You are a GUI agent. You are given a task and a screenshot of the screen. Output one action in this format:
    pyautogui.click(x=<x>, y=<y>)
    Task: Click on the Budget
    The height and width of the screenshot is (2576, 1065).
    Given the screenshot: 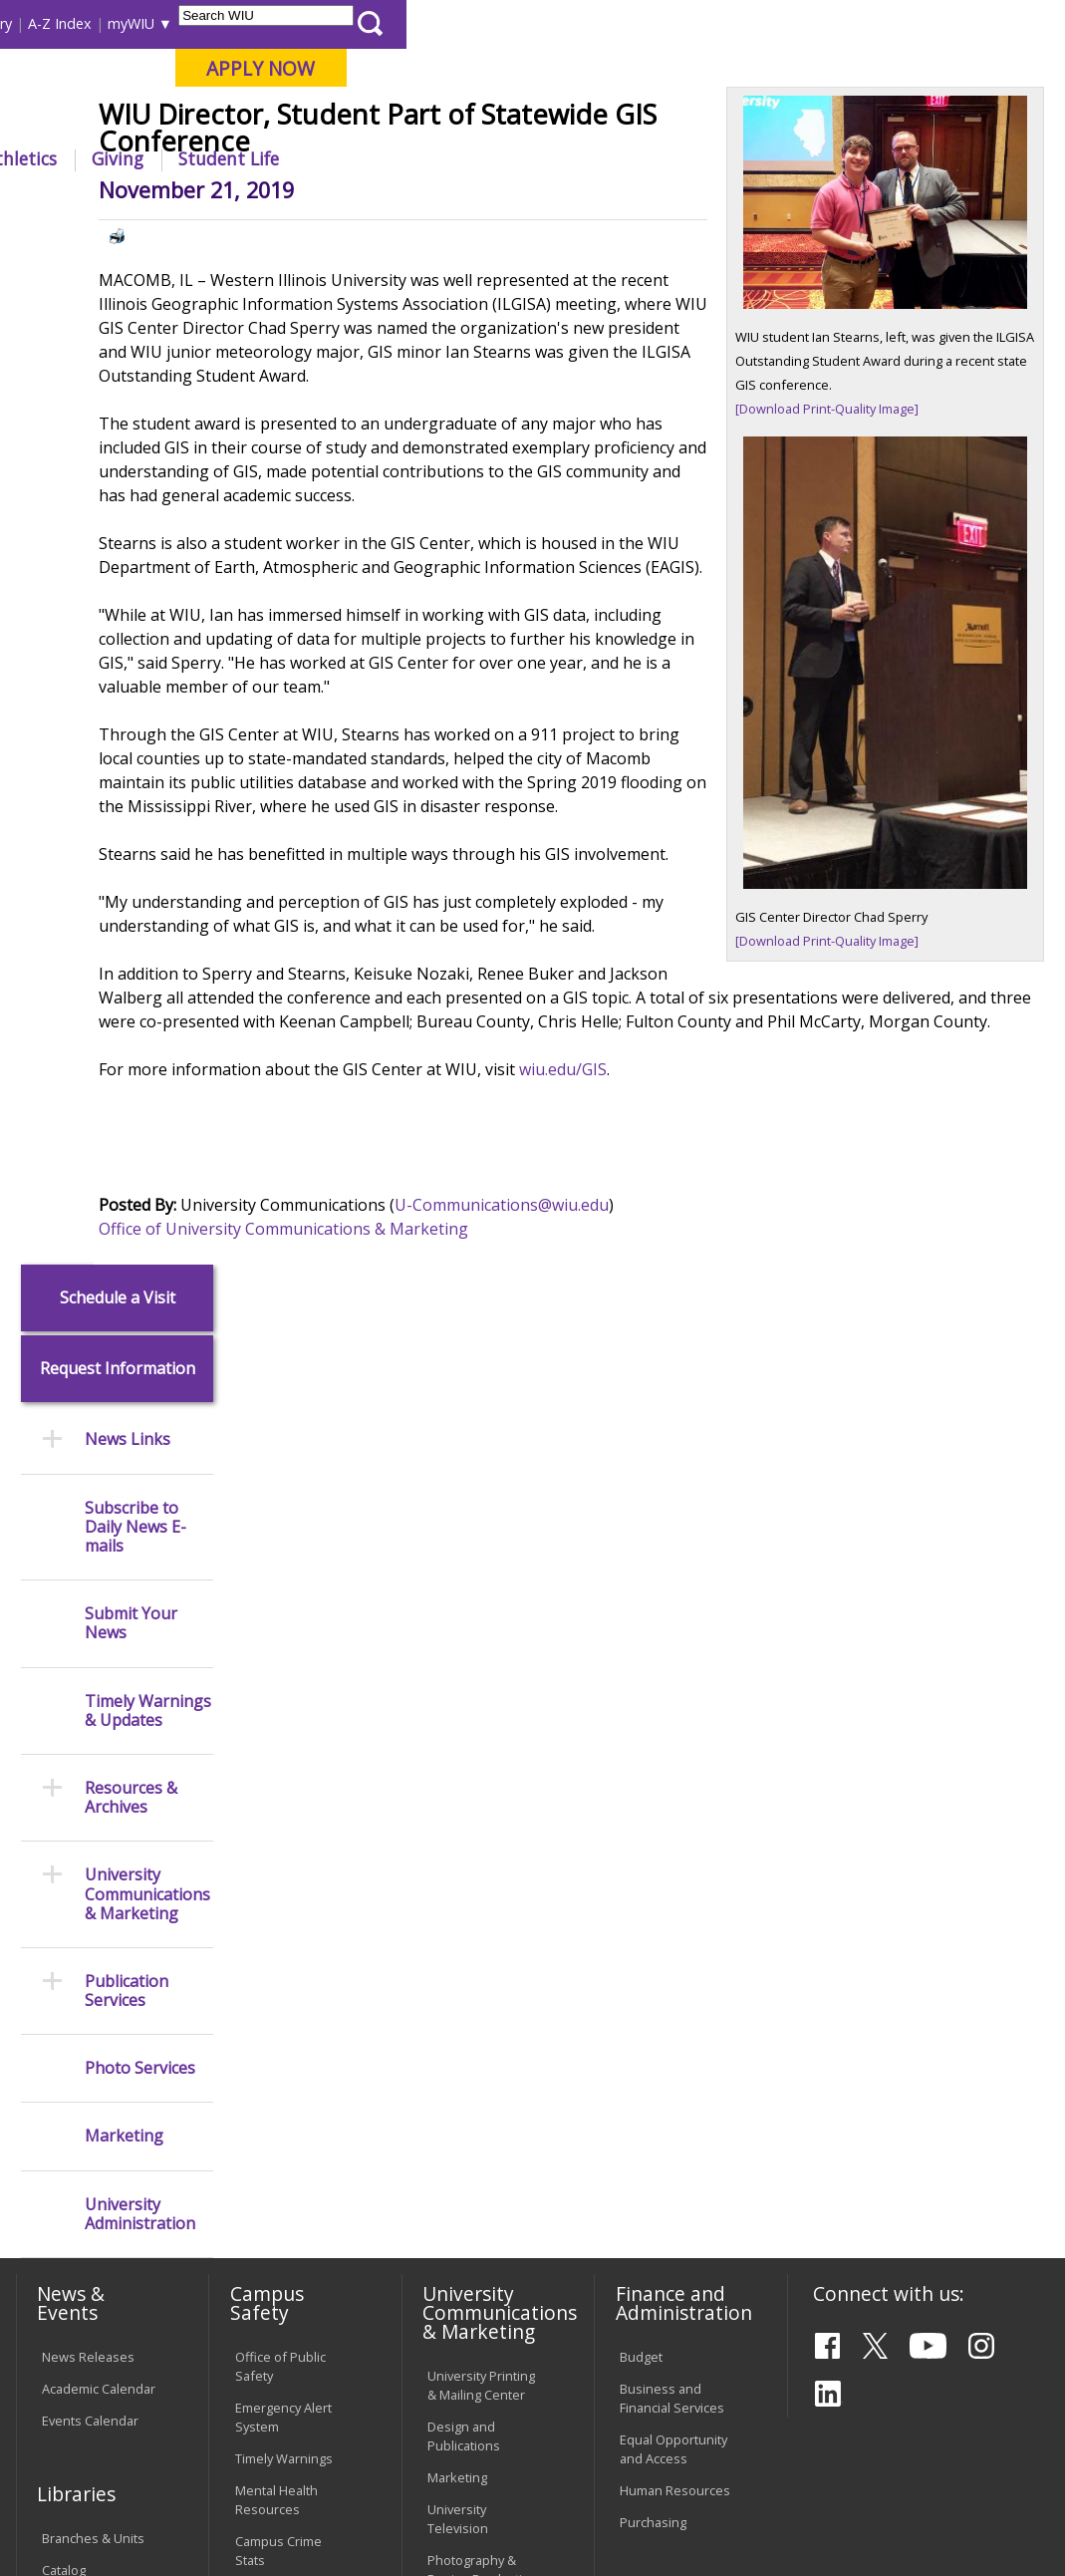 What is the action you would take?
    pyautogui.click(x=641, y=1605)
    